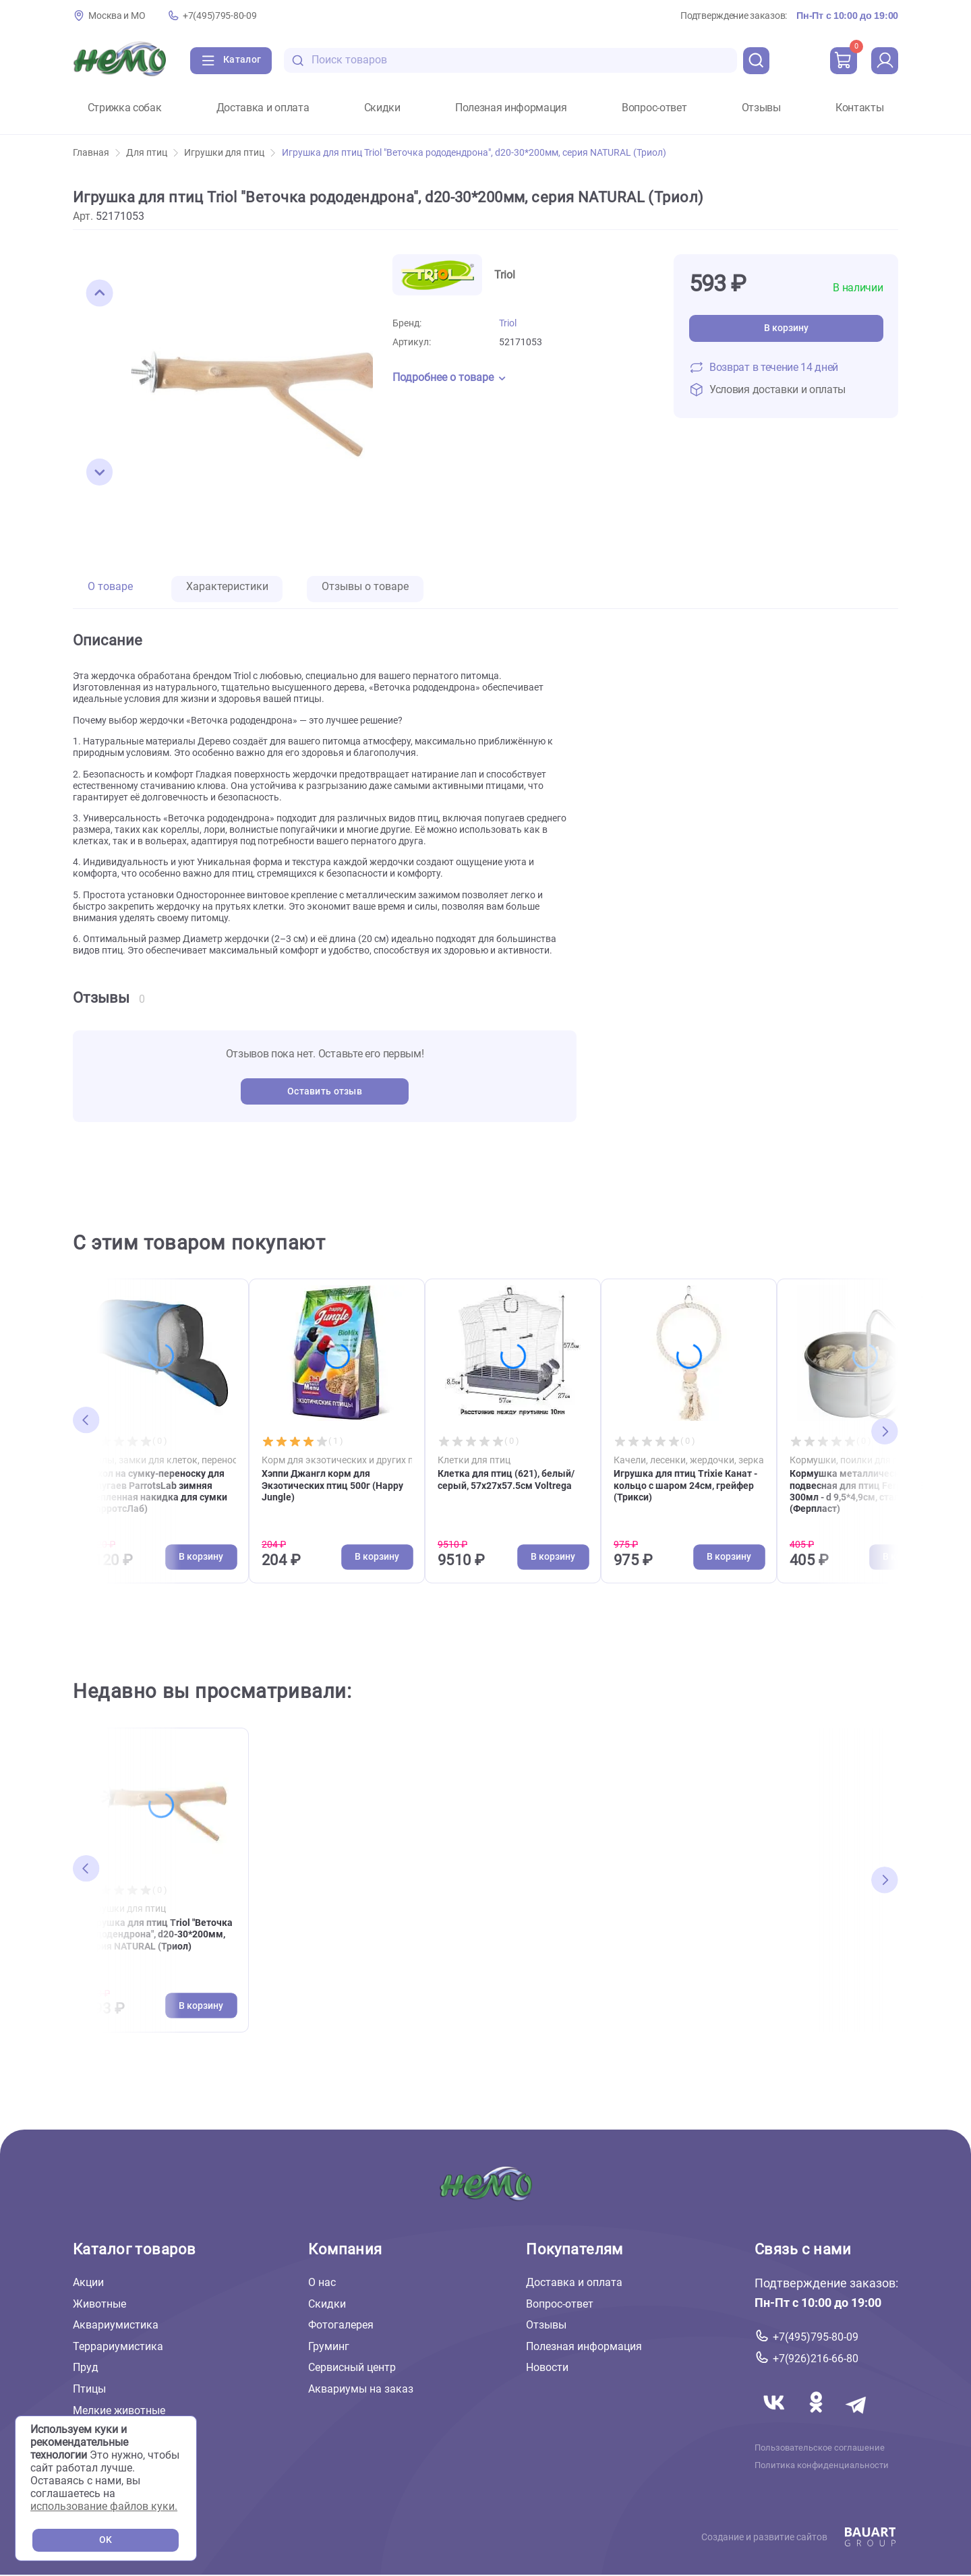  What do you see at coordinates (859, 108) in the screenshot?
I see `Контакты` at bounding box center [859, 108].